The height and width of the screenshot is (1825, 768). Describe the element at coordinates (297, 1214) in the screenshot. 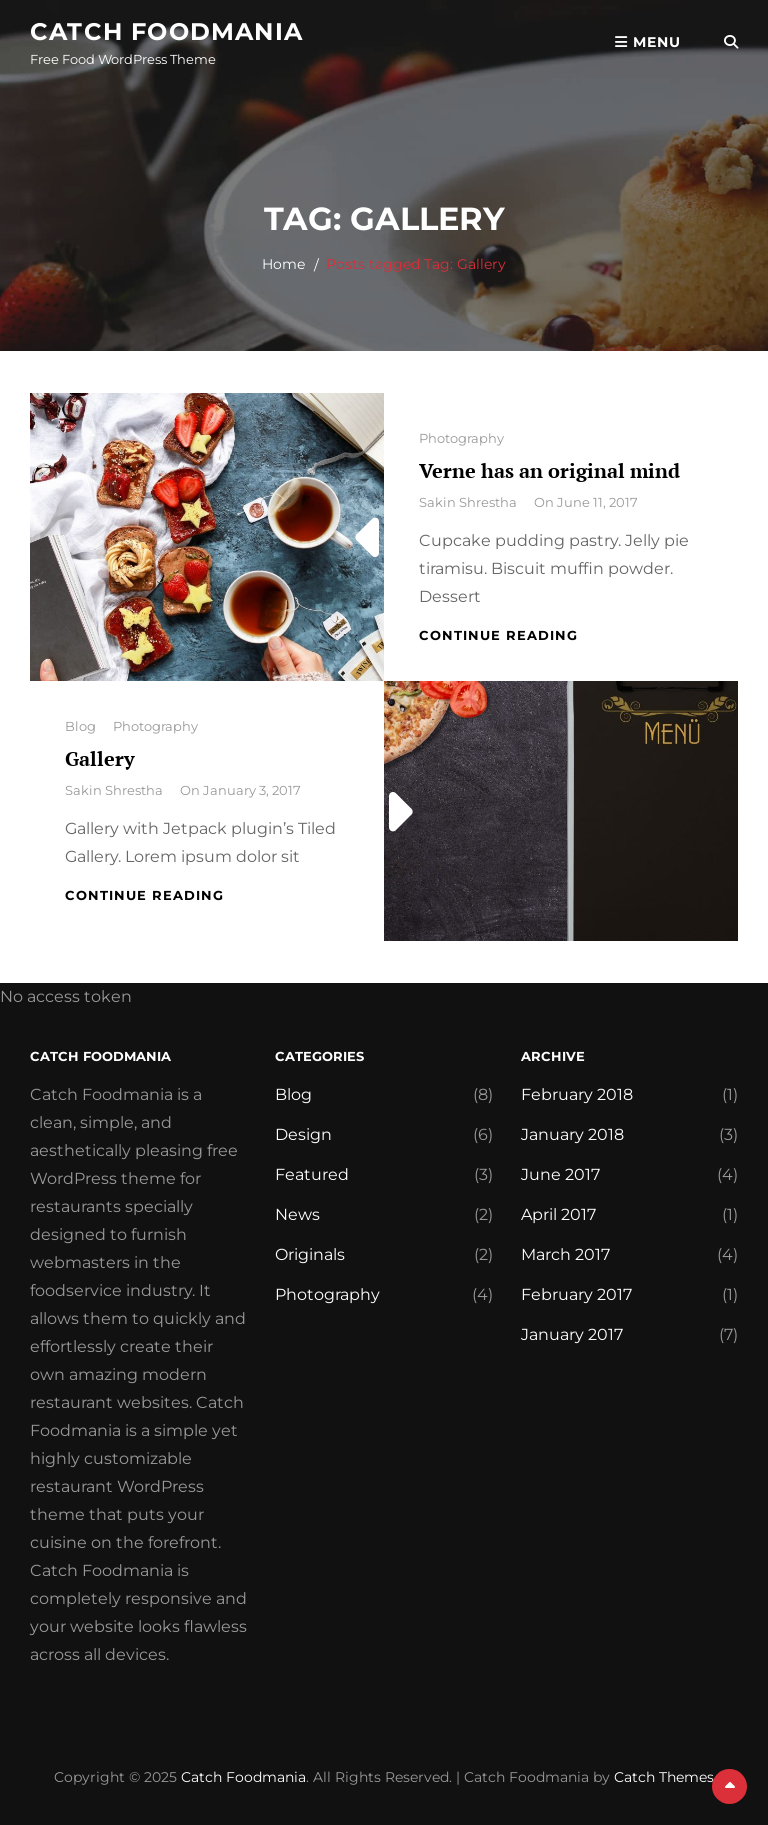

I see `News` at that location.